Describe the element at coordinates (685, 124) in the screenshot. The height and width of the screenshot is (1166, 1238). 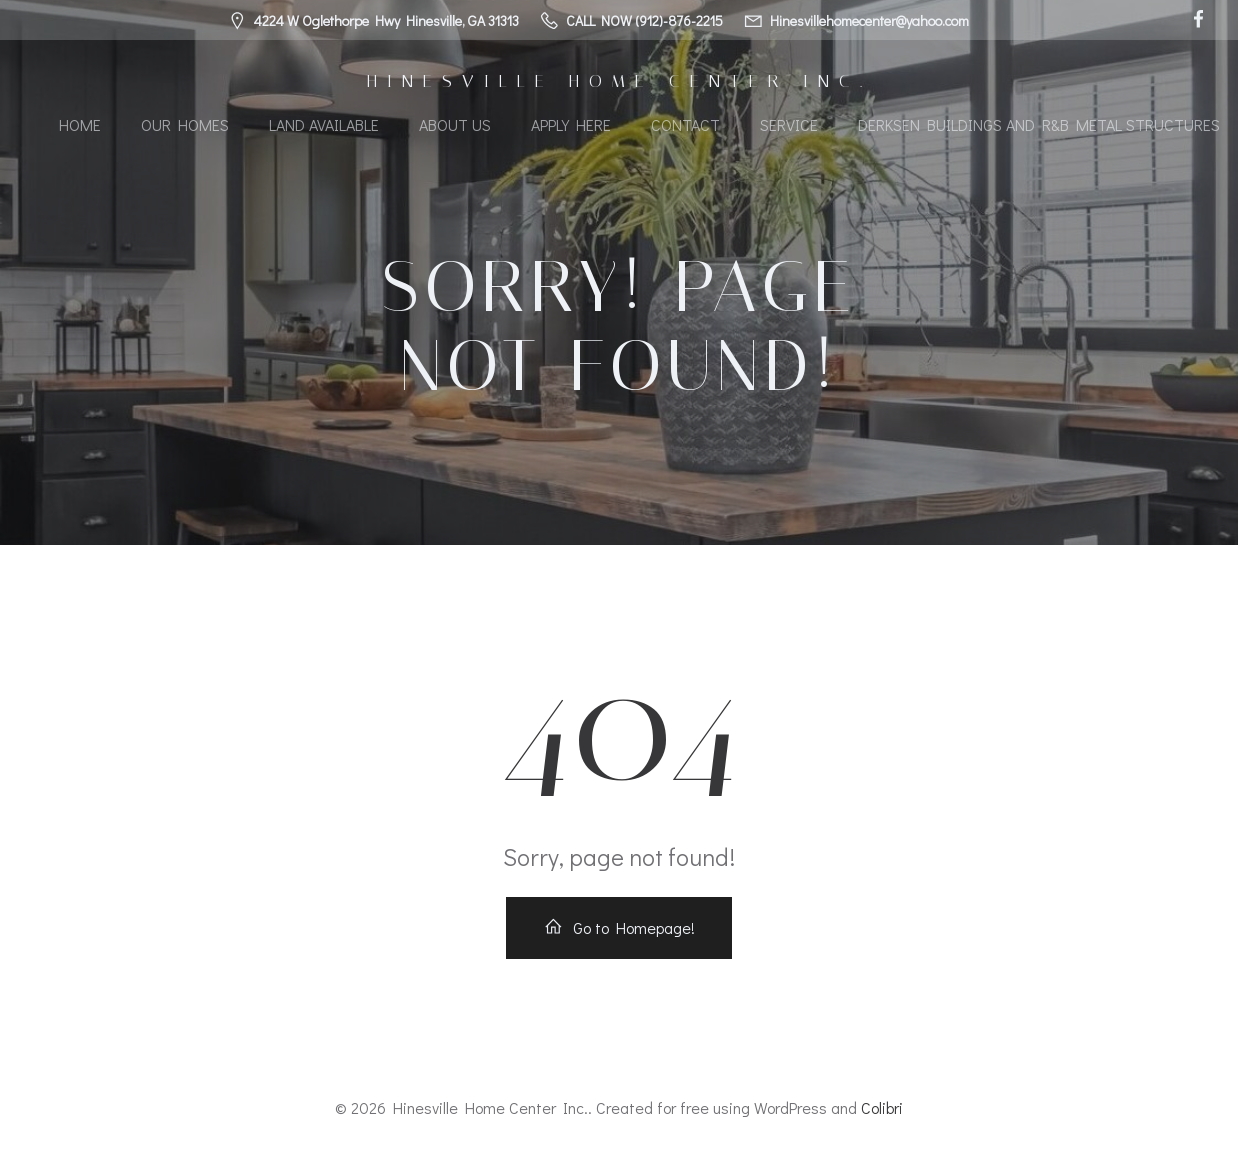
I see `Contact` at that location.